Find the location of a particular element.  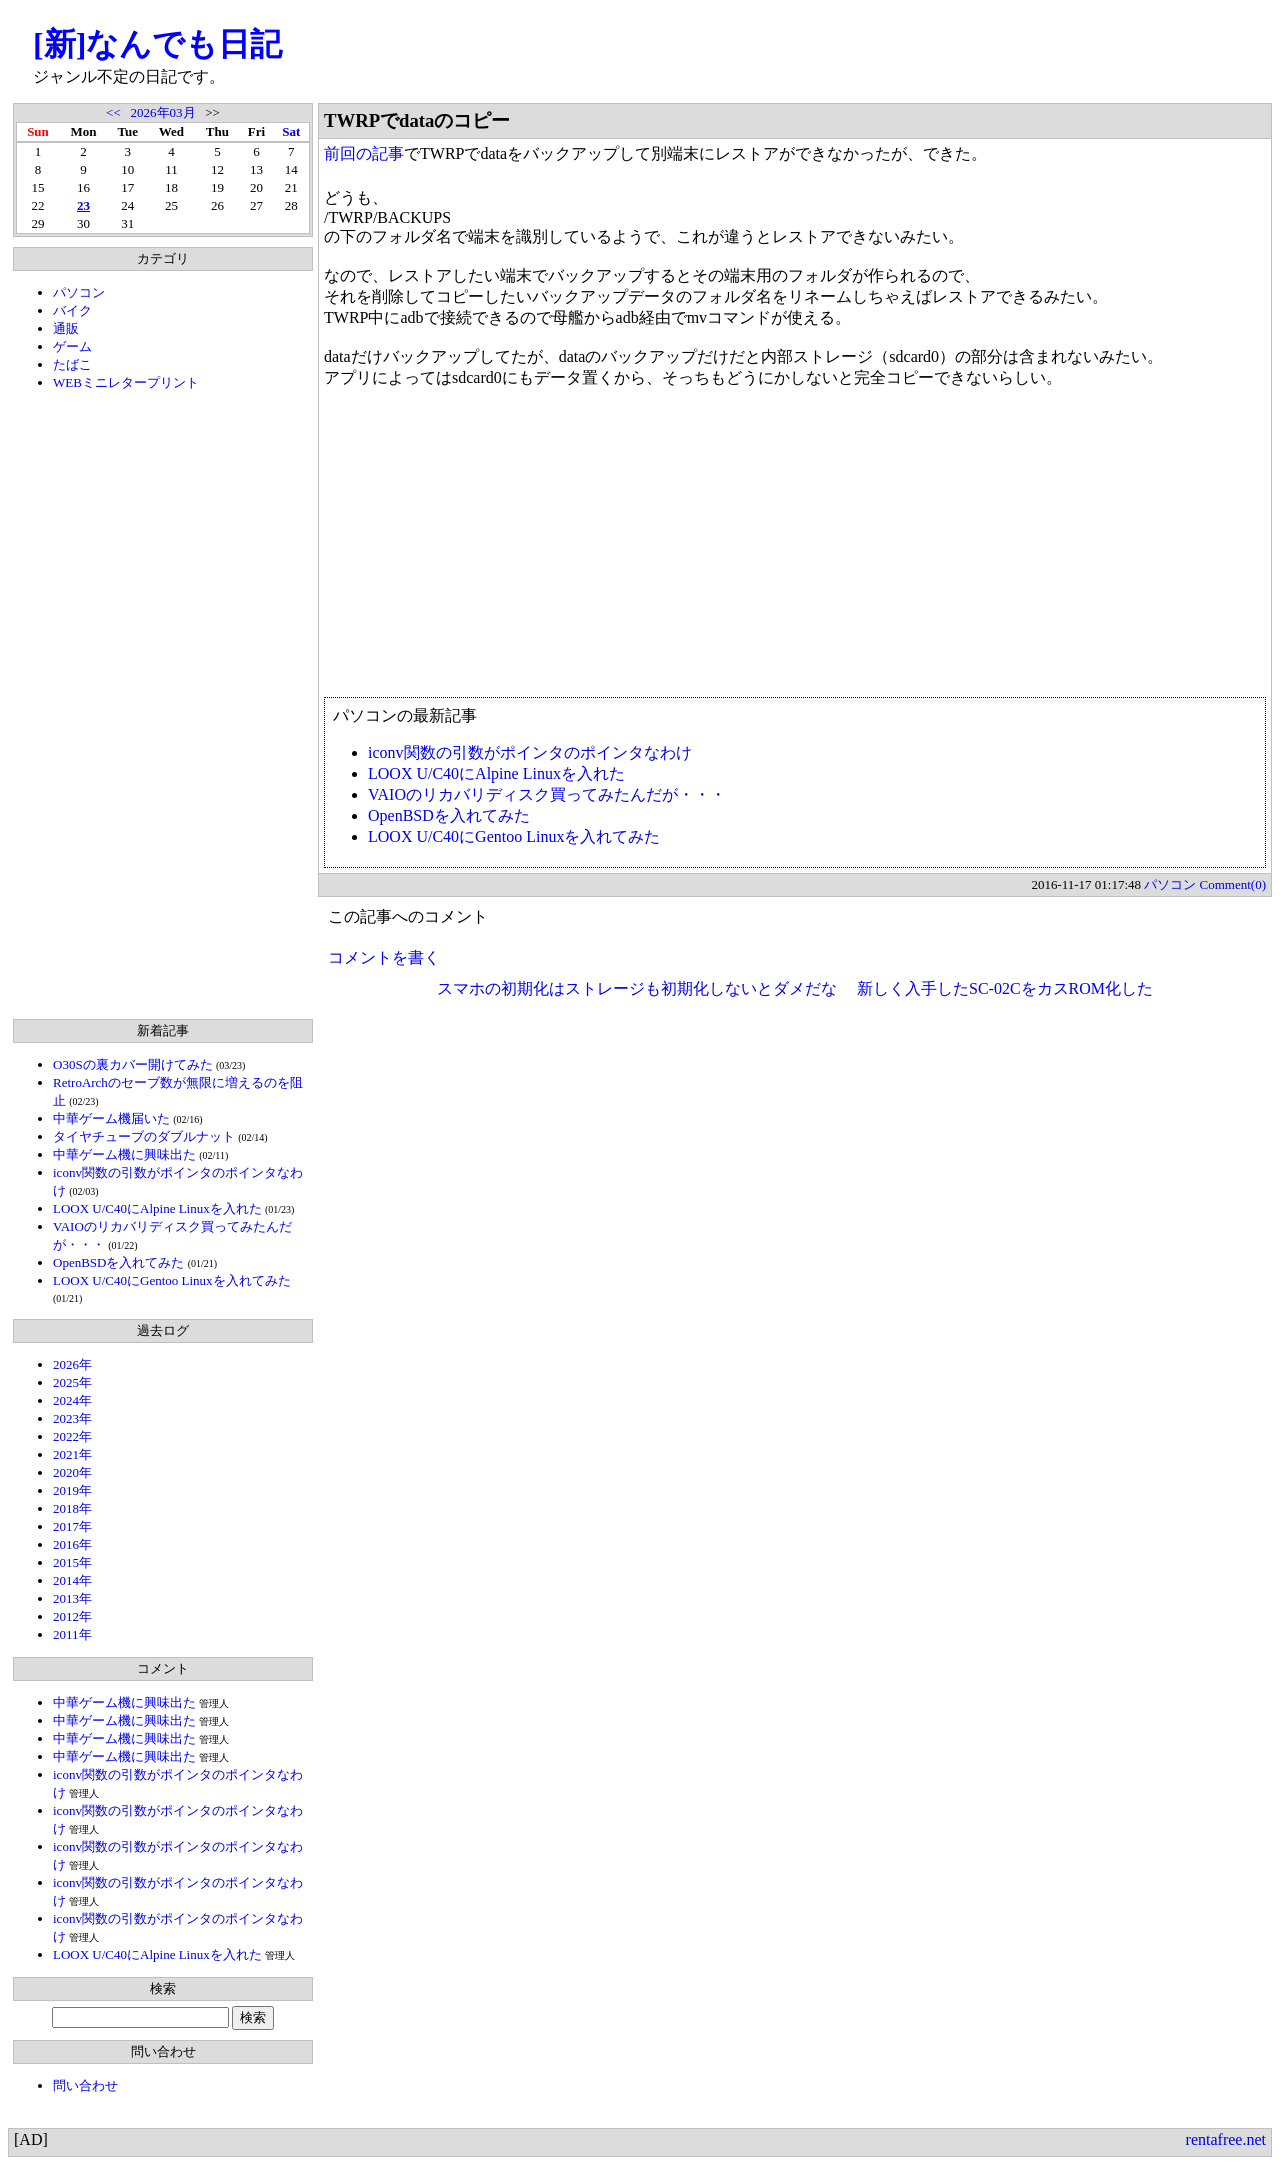

中華ゲーム機届いた is located at coordinates (111, 1118).